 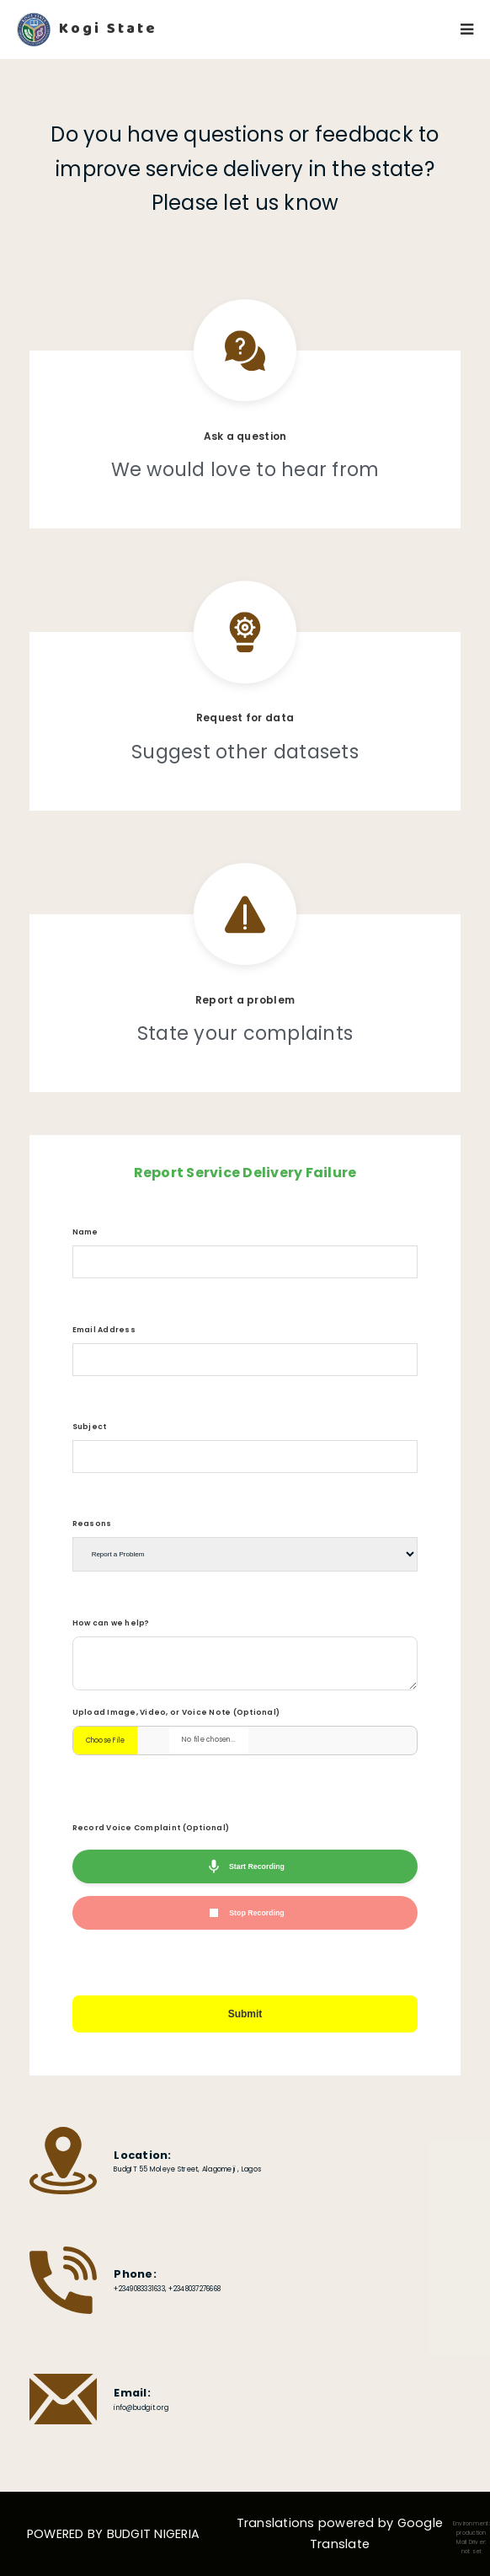 What do you see at coordinates (176, 1712) in the screenshot?
I see `Upload Image, Video, or Voice Note (Optional)` at bounding box center [176, 1712].